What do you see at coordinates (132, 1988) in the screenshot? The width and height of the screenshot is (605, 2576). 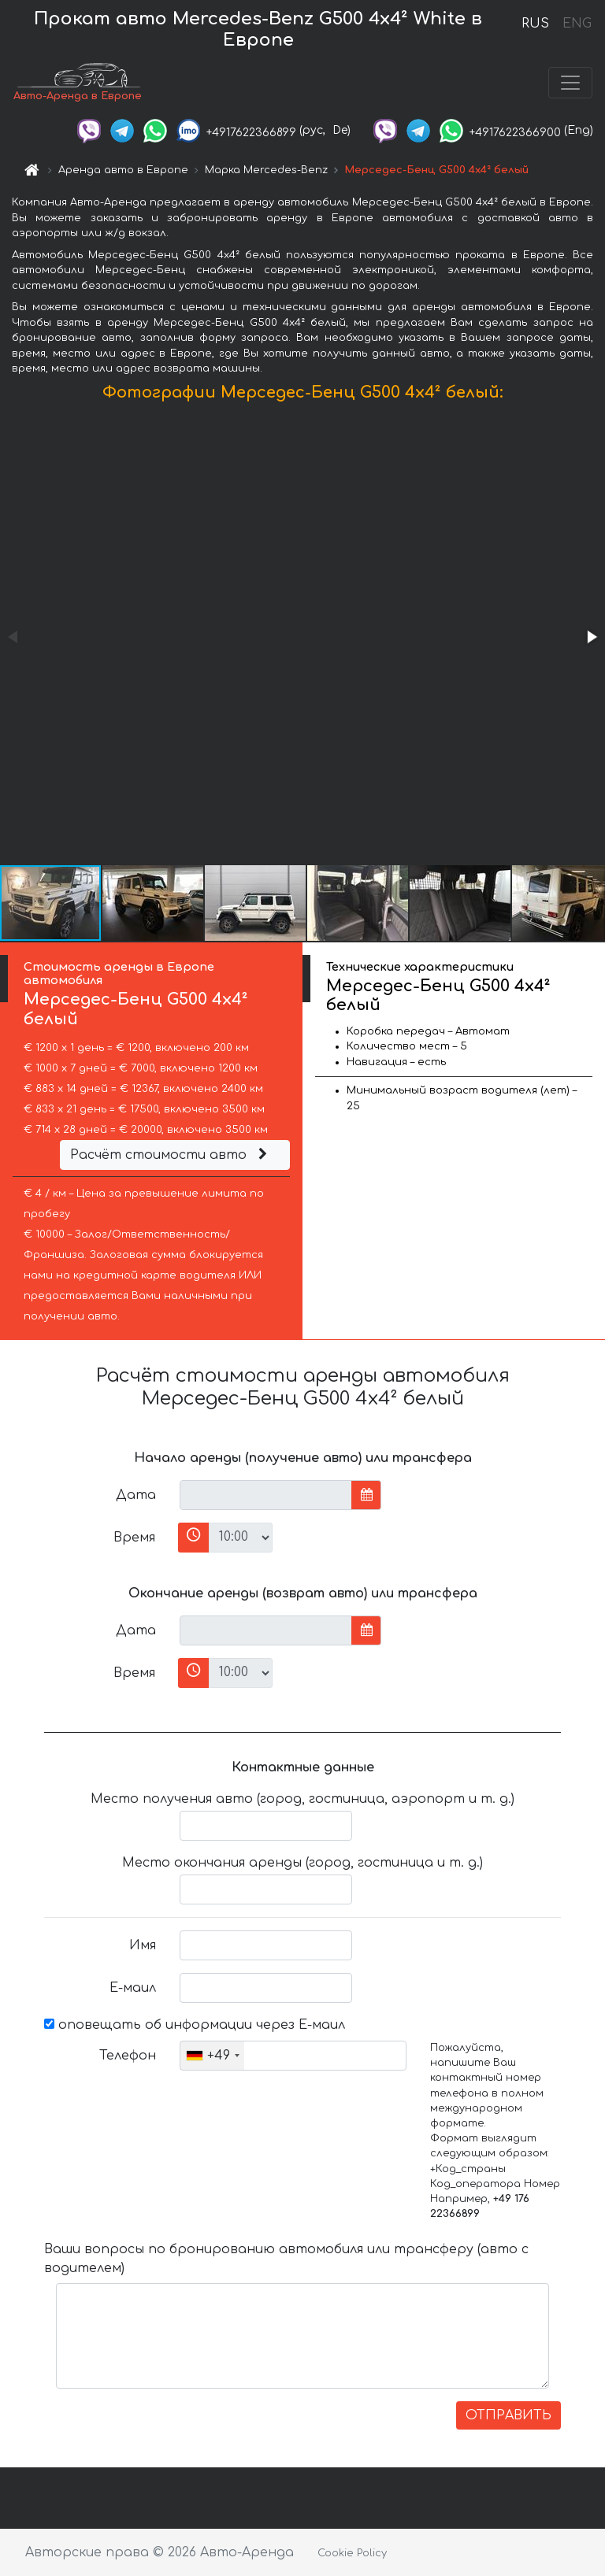 I see `Е-маил` at bounding box center [132, 1988].